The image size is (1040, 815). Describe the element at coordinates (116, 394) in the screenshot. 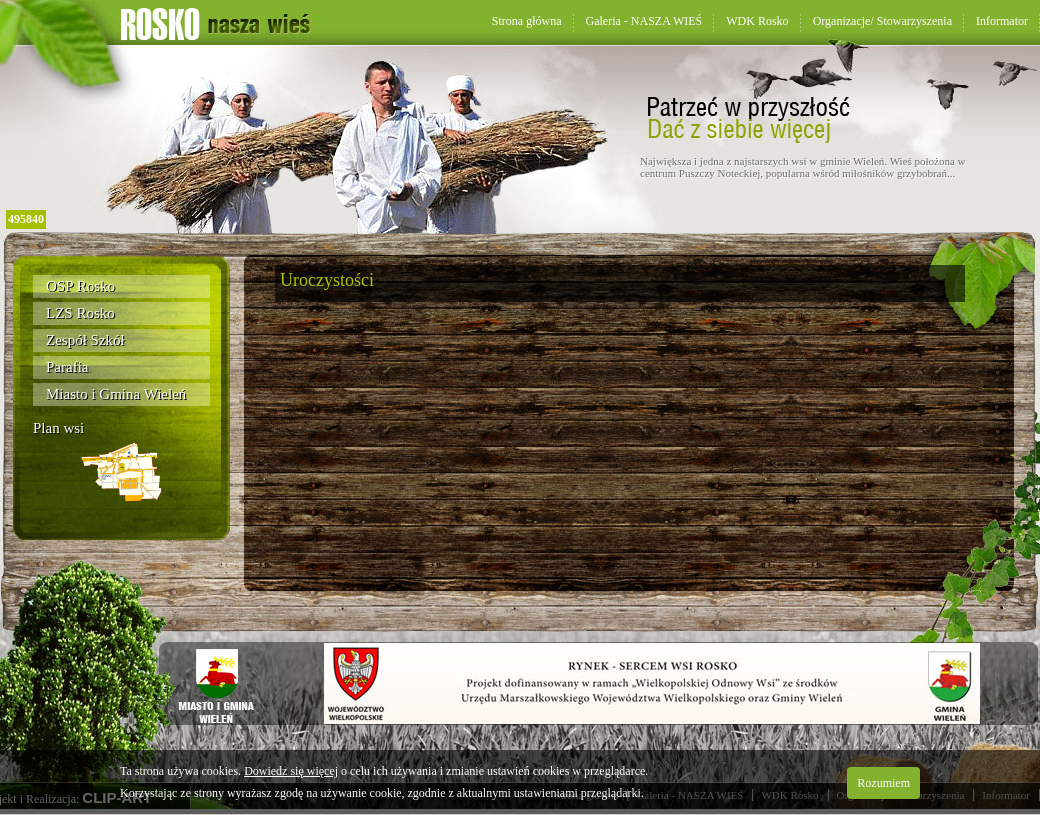

I see `Miasto i Gmina Wieleń` at that location.